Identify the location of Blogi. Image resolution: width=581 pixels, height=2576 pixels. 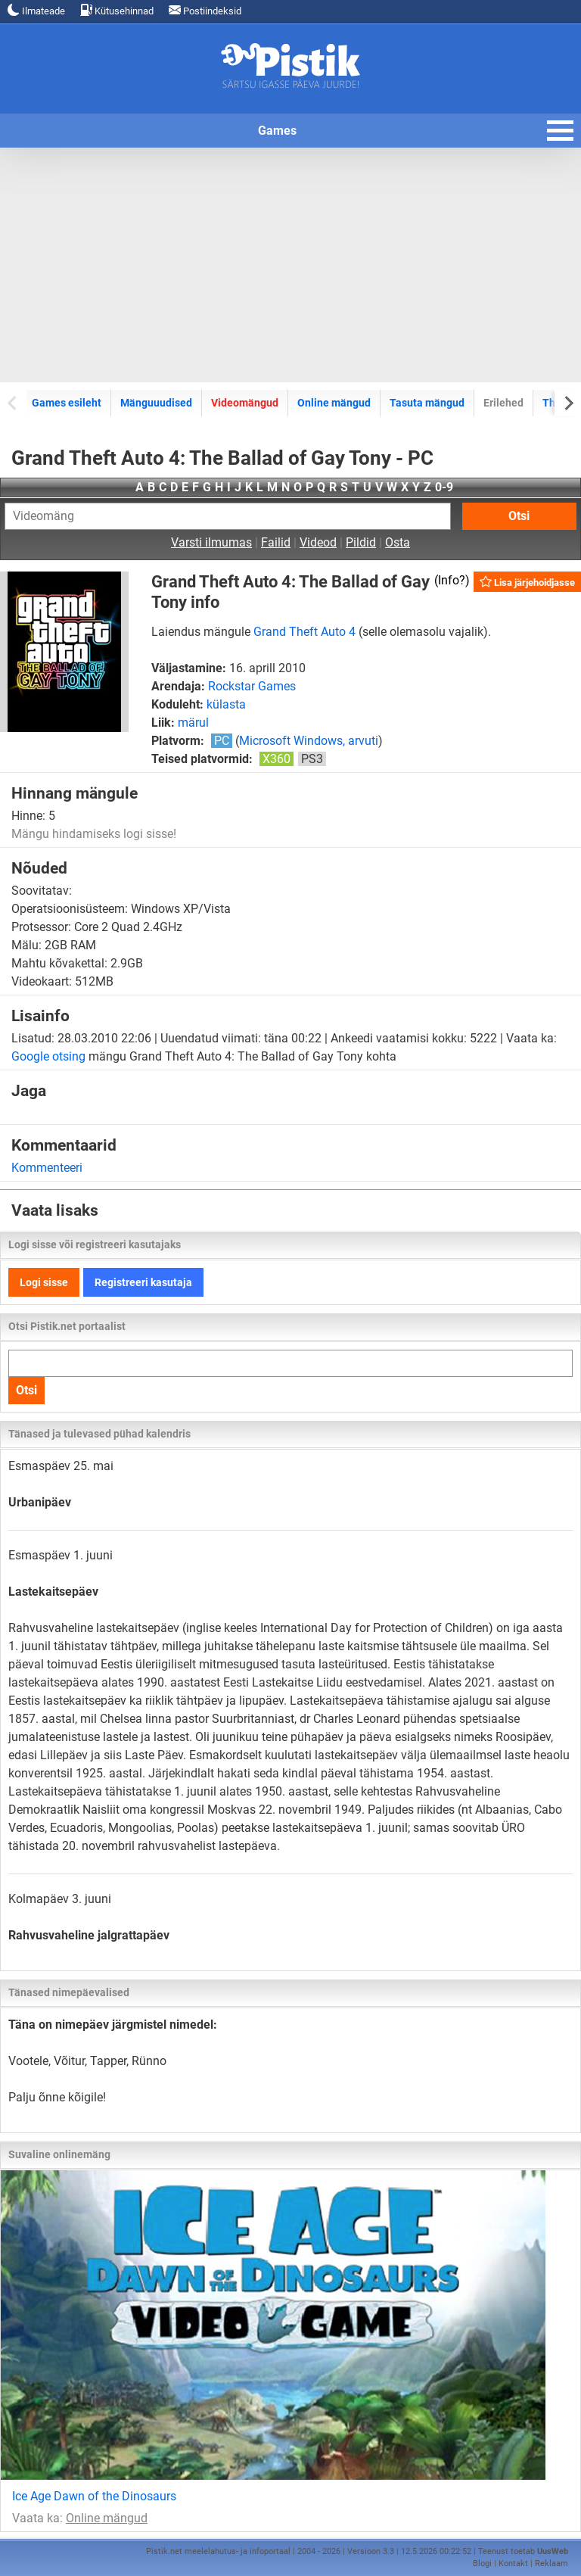
(482, 2563).